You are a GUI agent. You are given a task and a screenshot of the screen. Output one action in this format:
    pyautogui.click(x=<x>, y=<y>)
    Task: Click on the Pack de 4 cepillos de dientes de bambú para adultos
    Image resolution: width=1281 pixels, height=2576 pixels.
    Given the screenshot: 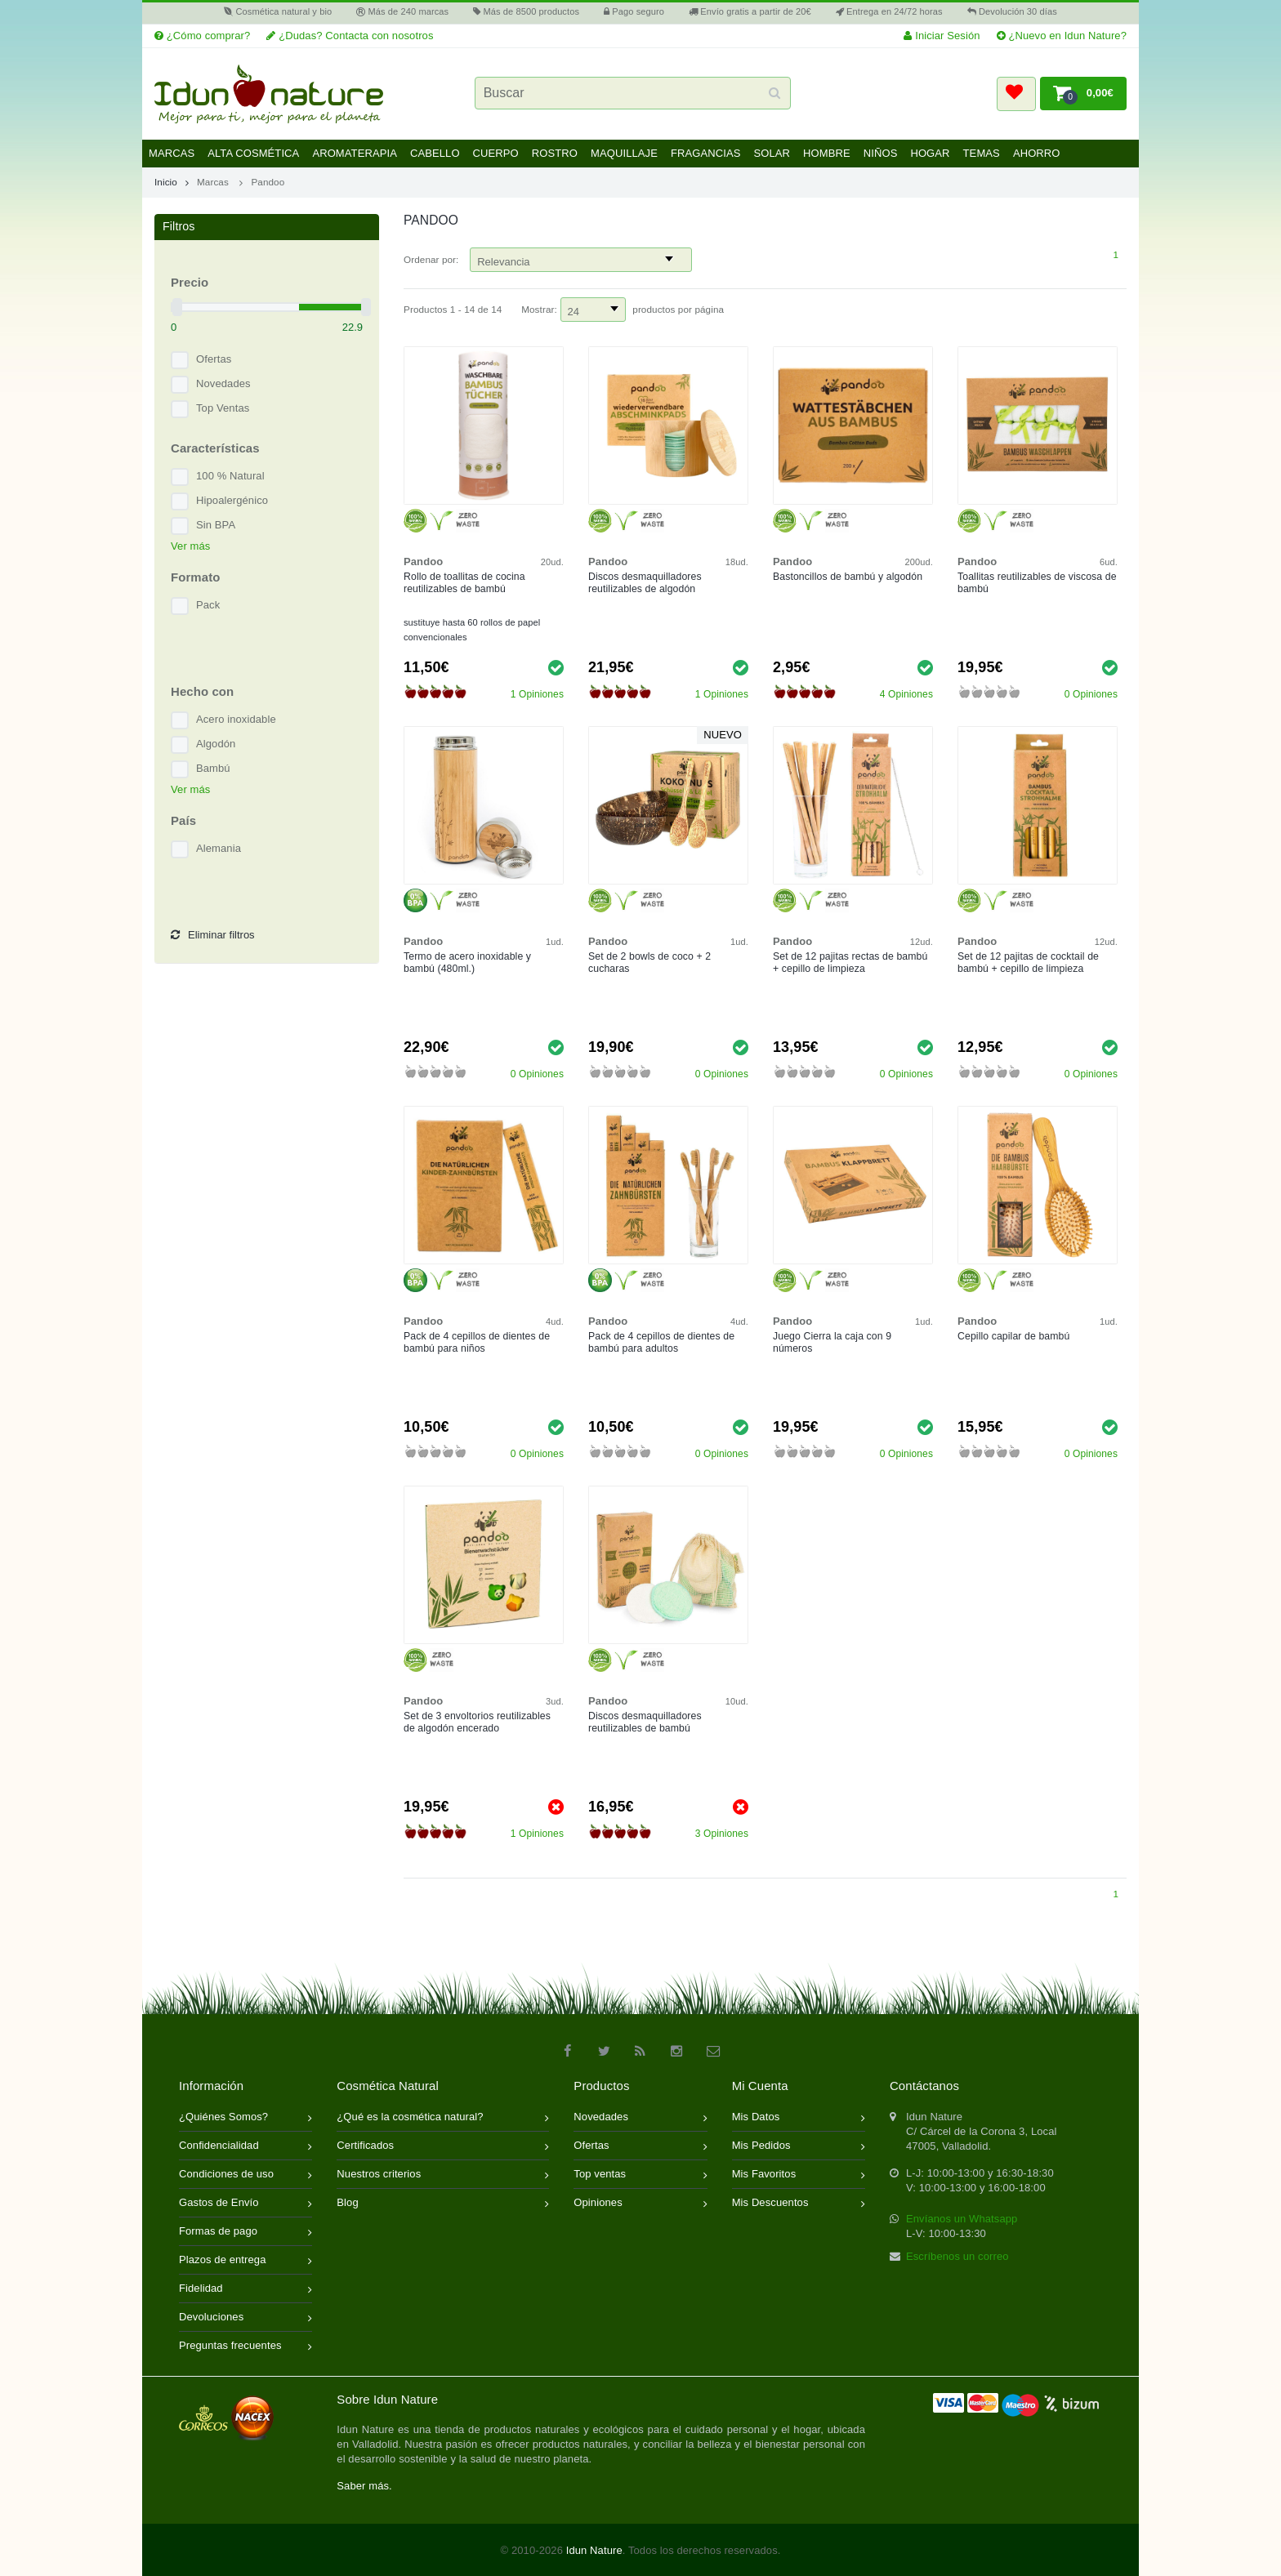 What is the action you would take?
    pyautogui.click(x=661, y=1342)
    